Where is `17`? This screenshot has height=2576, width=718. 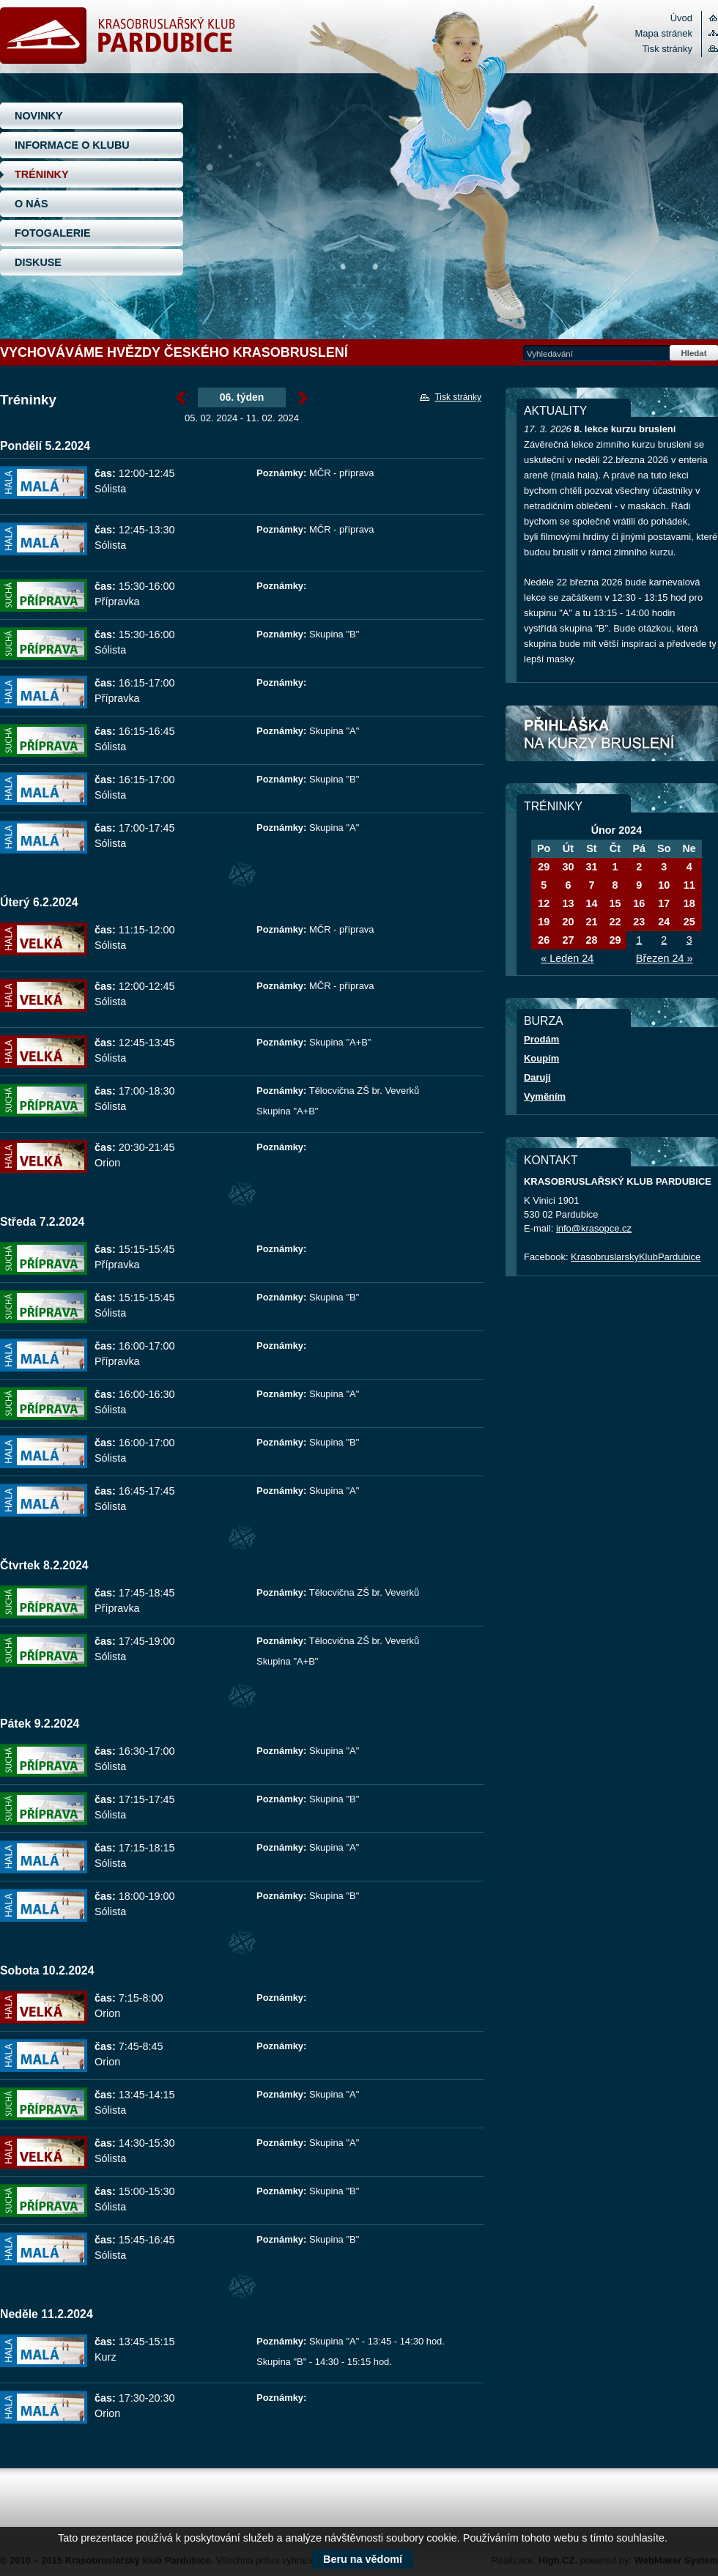
17 is located at coordinates (664, 903).